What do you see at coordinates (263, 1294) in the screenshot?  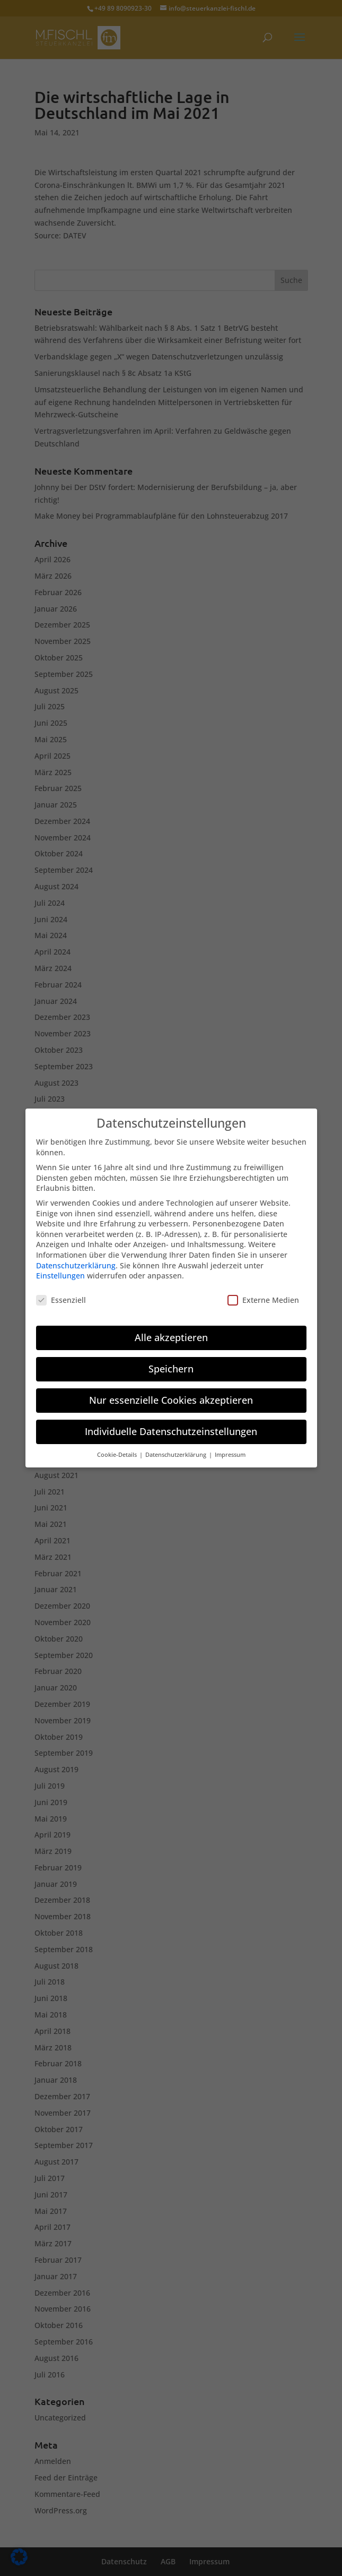 I see `Externe Medien` at bounding box center [263, 1294].